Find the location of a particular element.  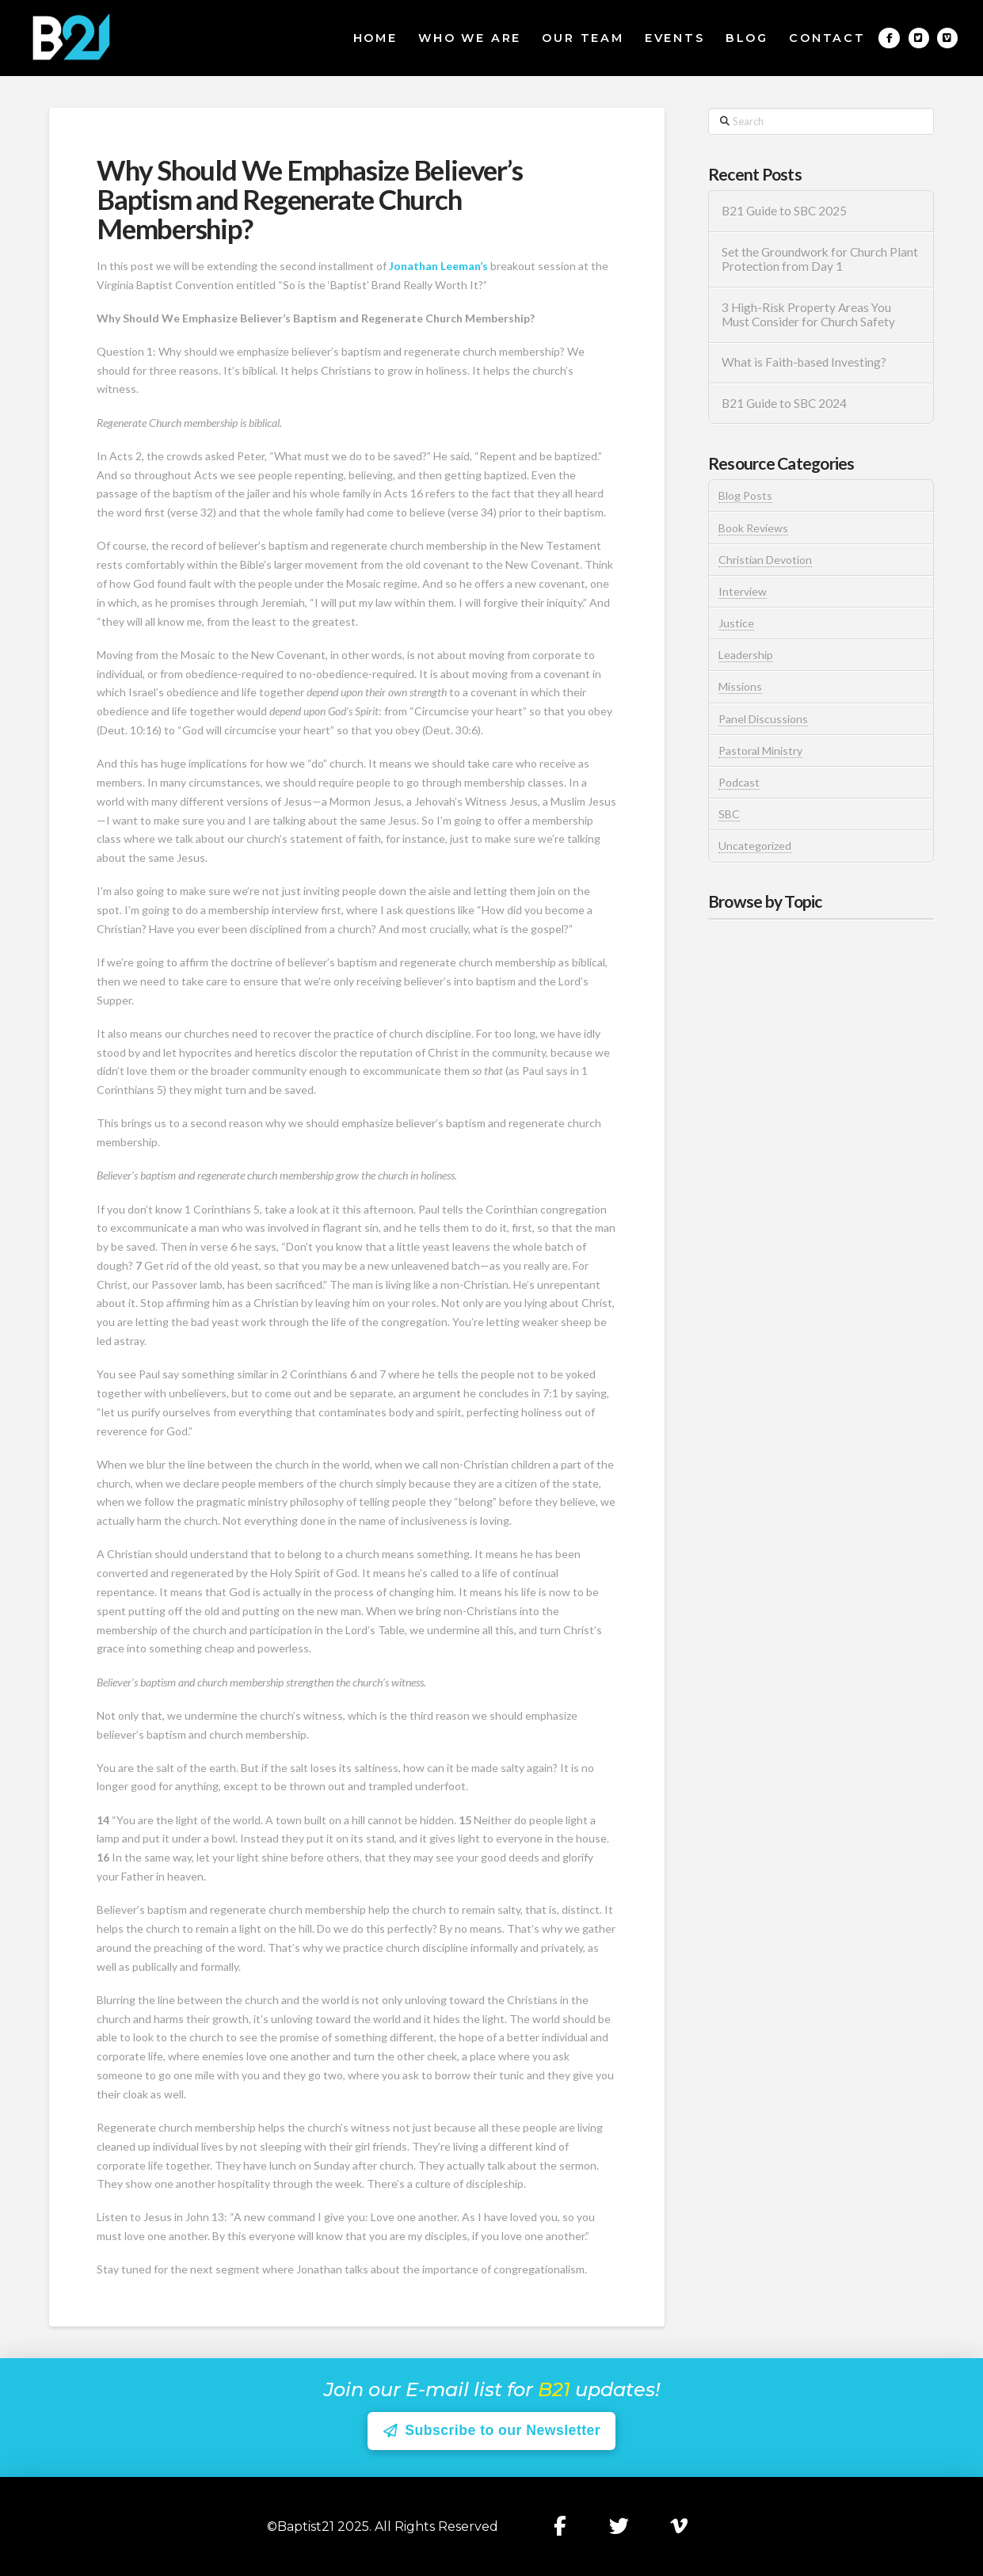

Uncategorized is located at coordinates (754, 845).